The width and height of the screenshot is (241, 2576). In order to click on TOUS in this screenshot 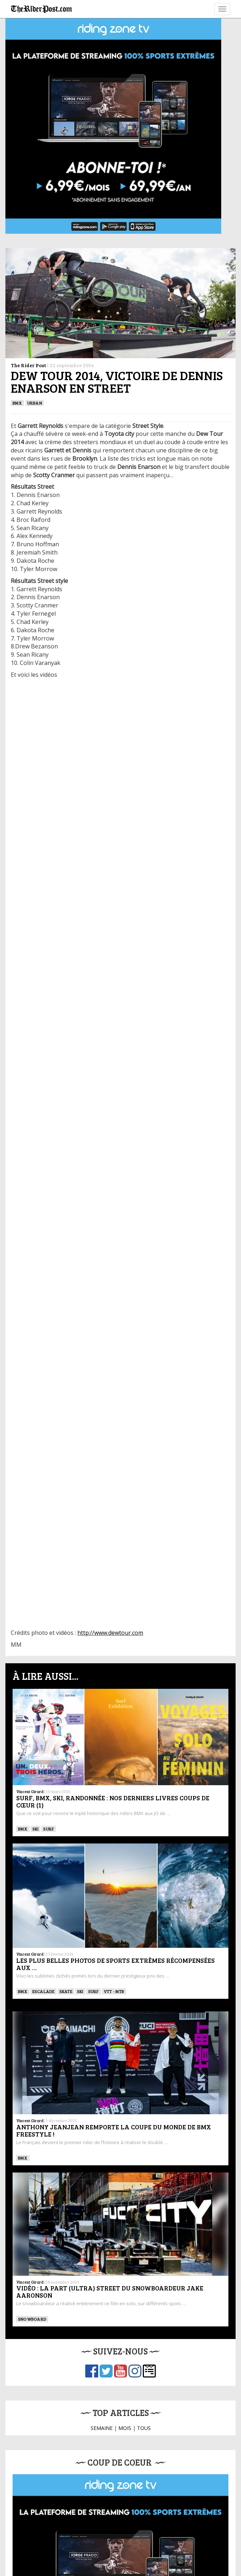, I will do `click(144, 2428)`.